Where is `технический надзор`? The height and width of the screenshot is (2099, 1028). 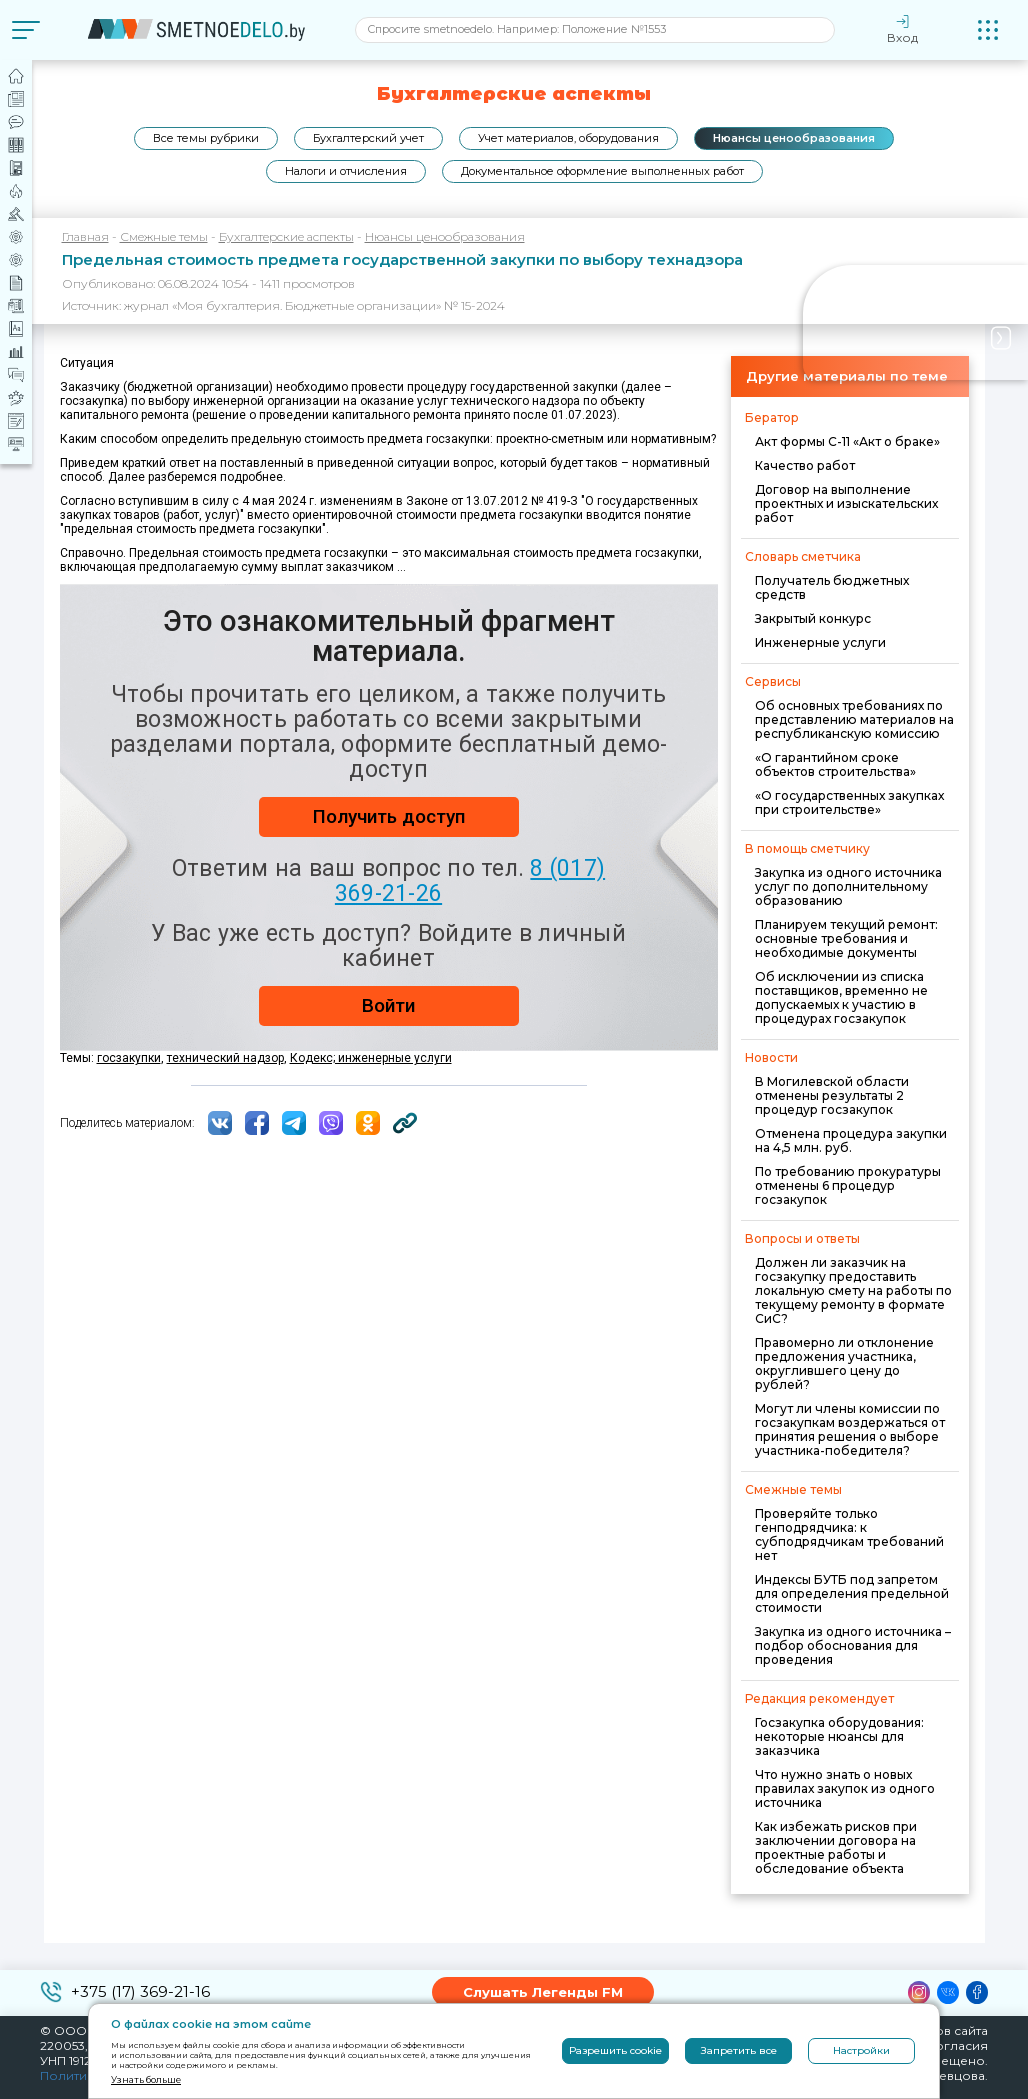
технический надзор is located at coordinates (225, 1058).